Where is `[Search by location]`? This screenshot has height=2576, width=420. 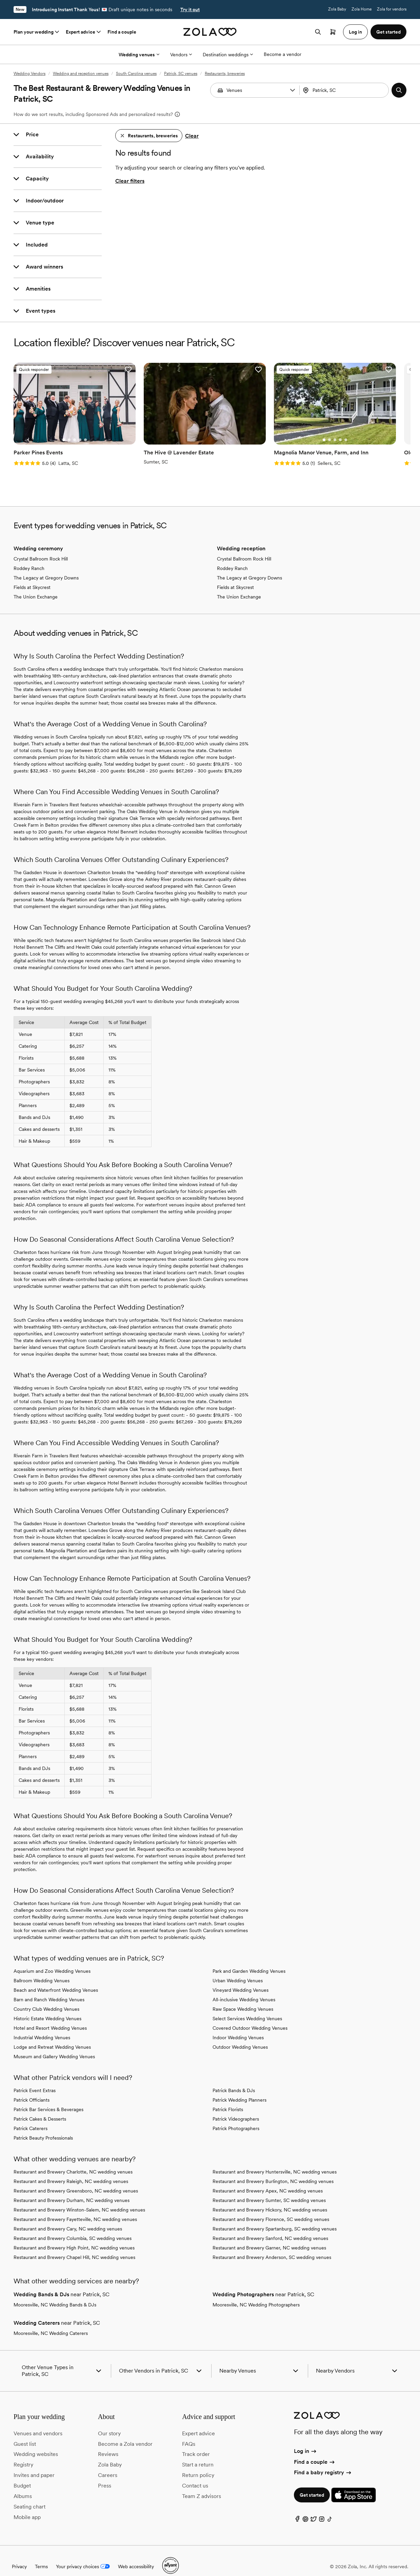
[Search by location] is located at coordinates (345, 90).